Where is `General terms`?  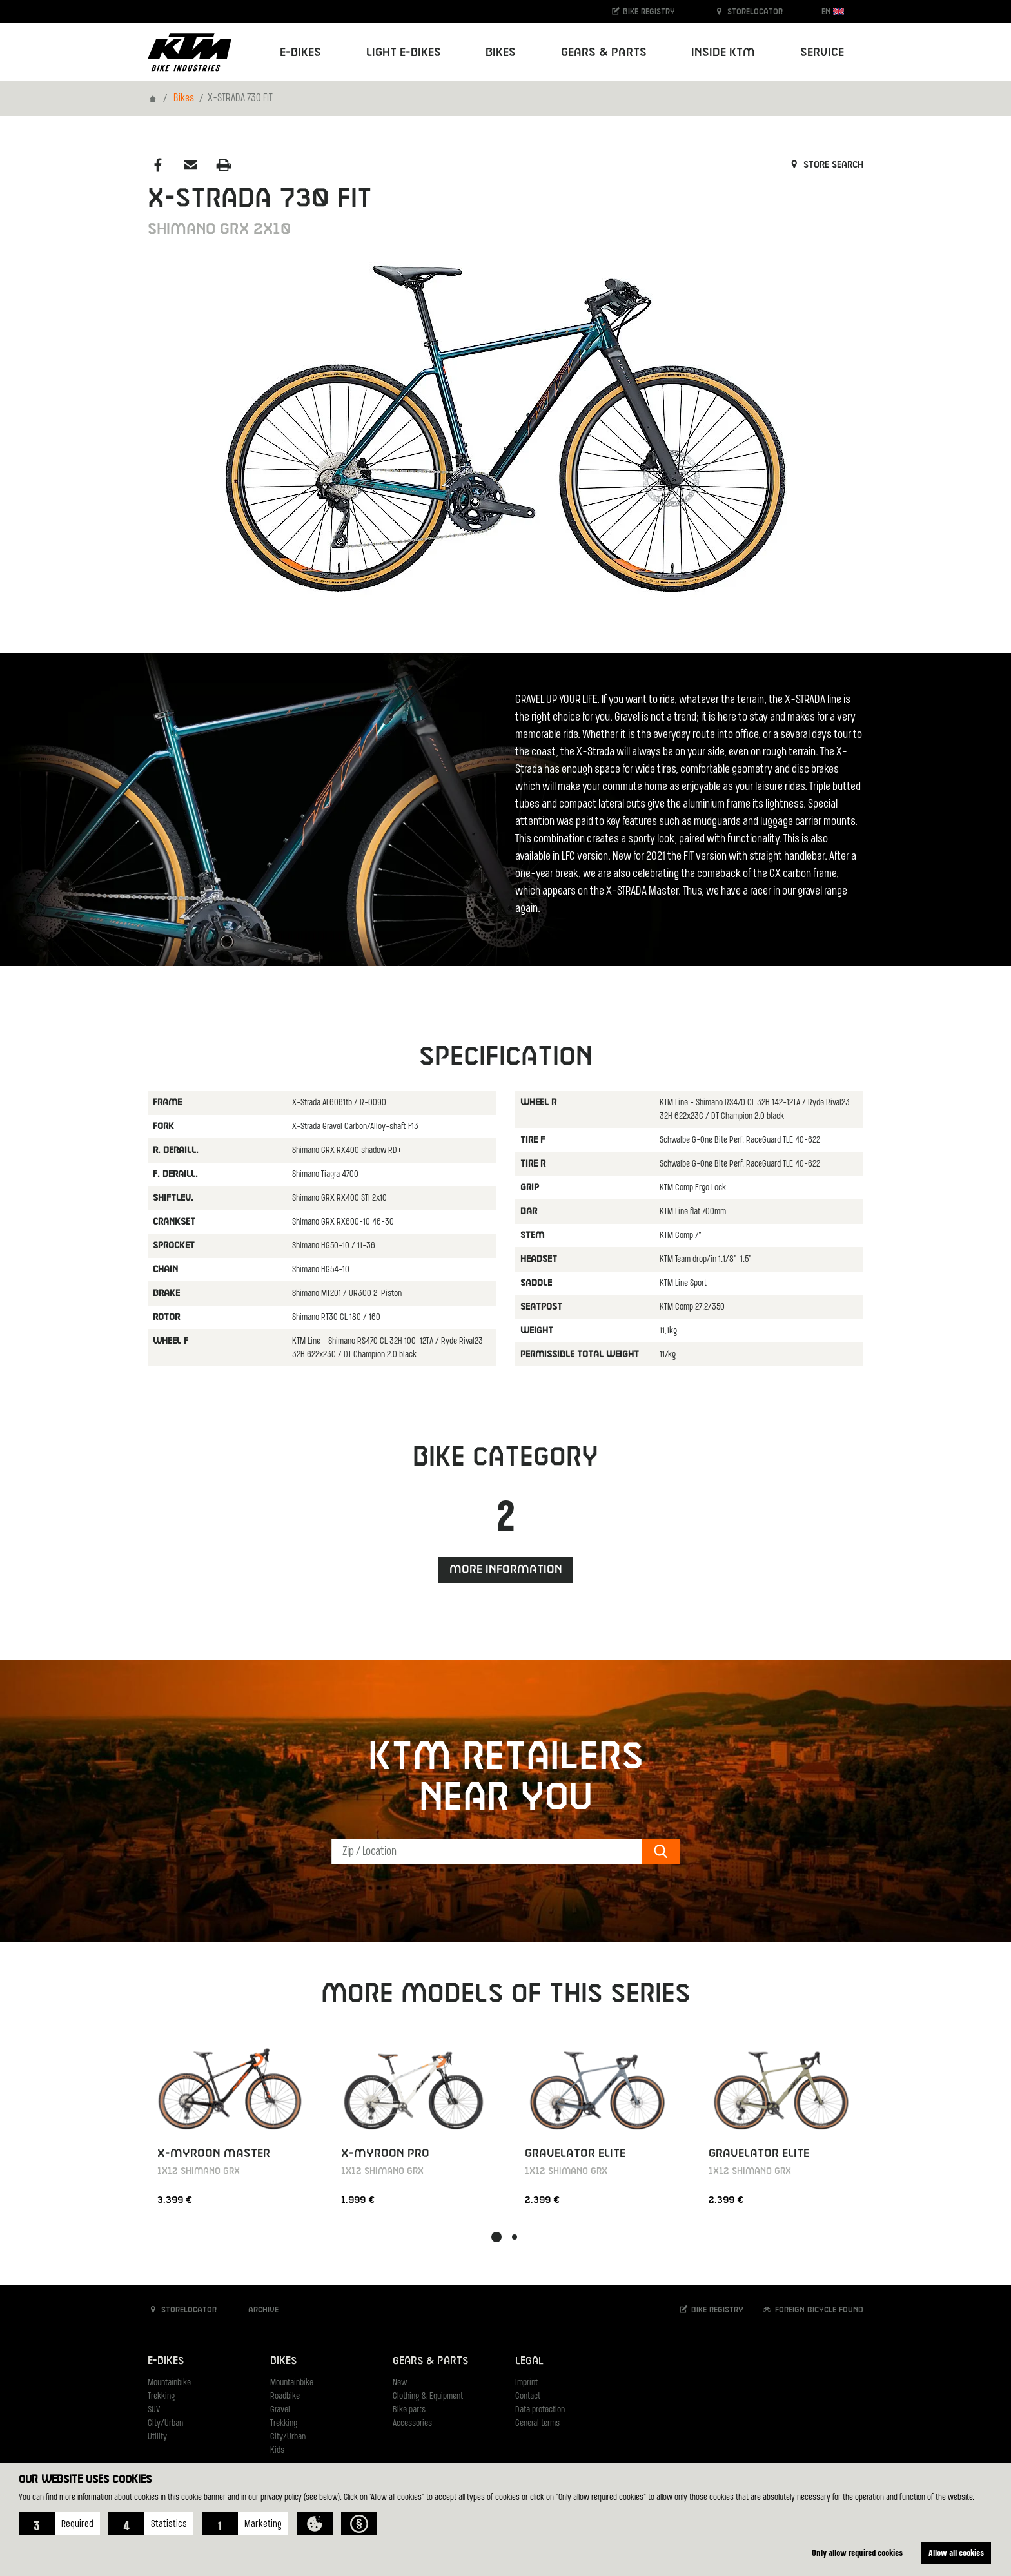
General terms is located at coordinates (537, 2423).